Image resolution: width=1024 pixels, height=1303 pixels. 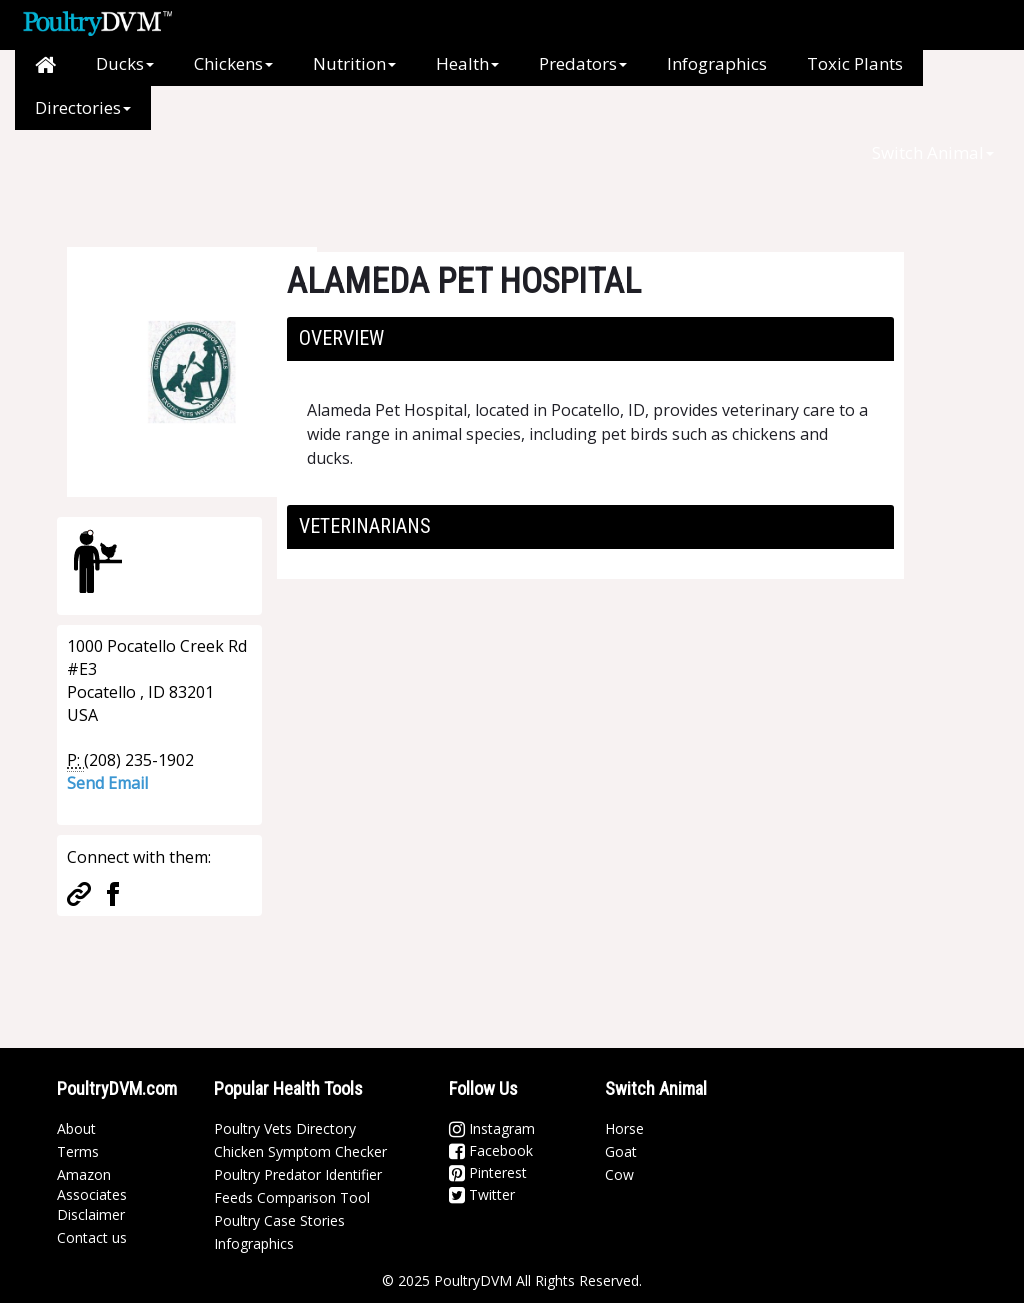 I want to click on About, so click(x=76, y=1128).